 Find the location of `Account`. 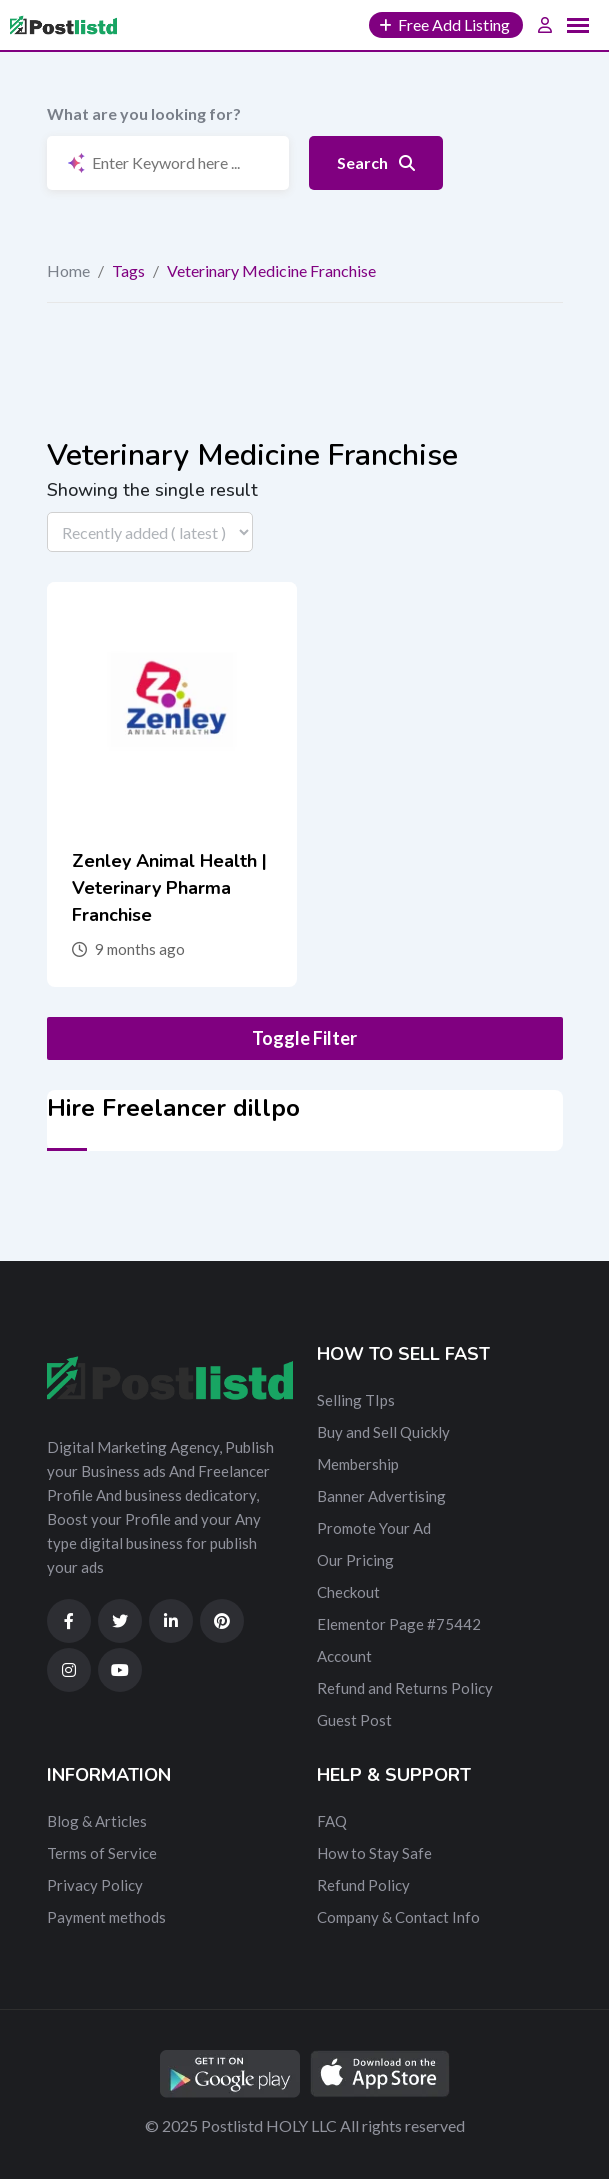

Account is located at coordinates (344, 1656).